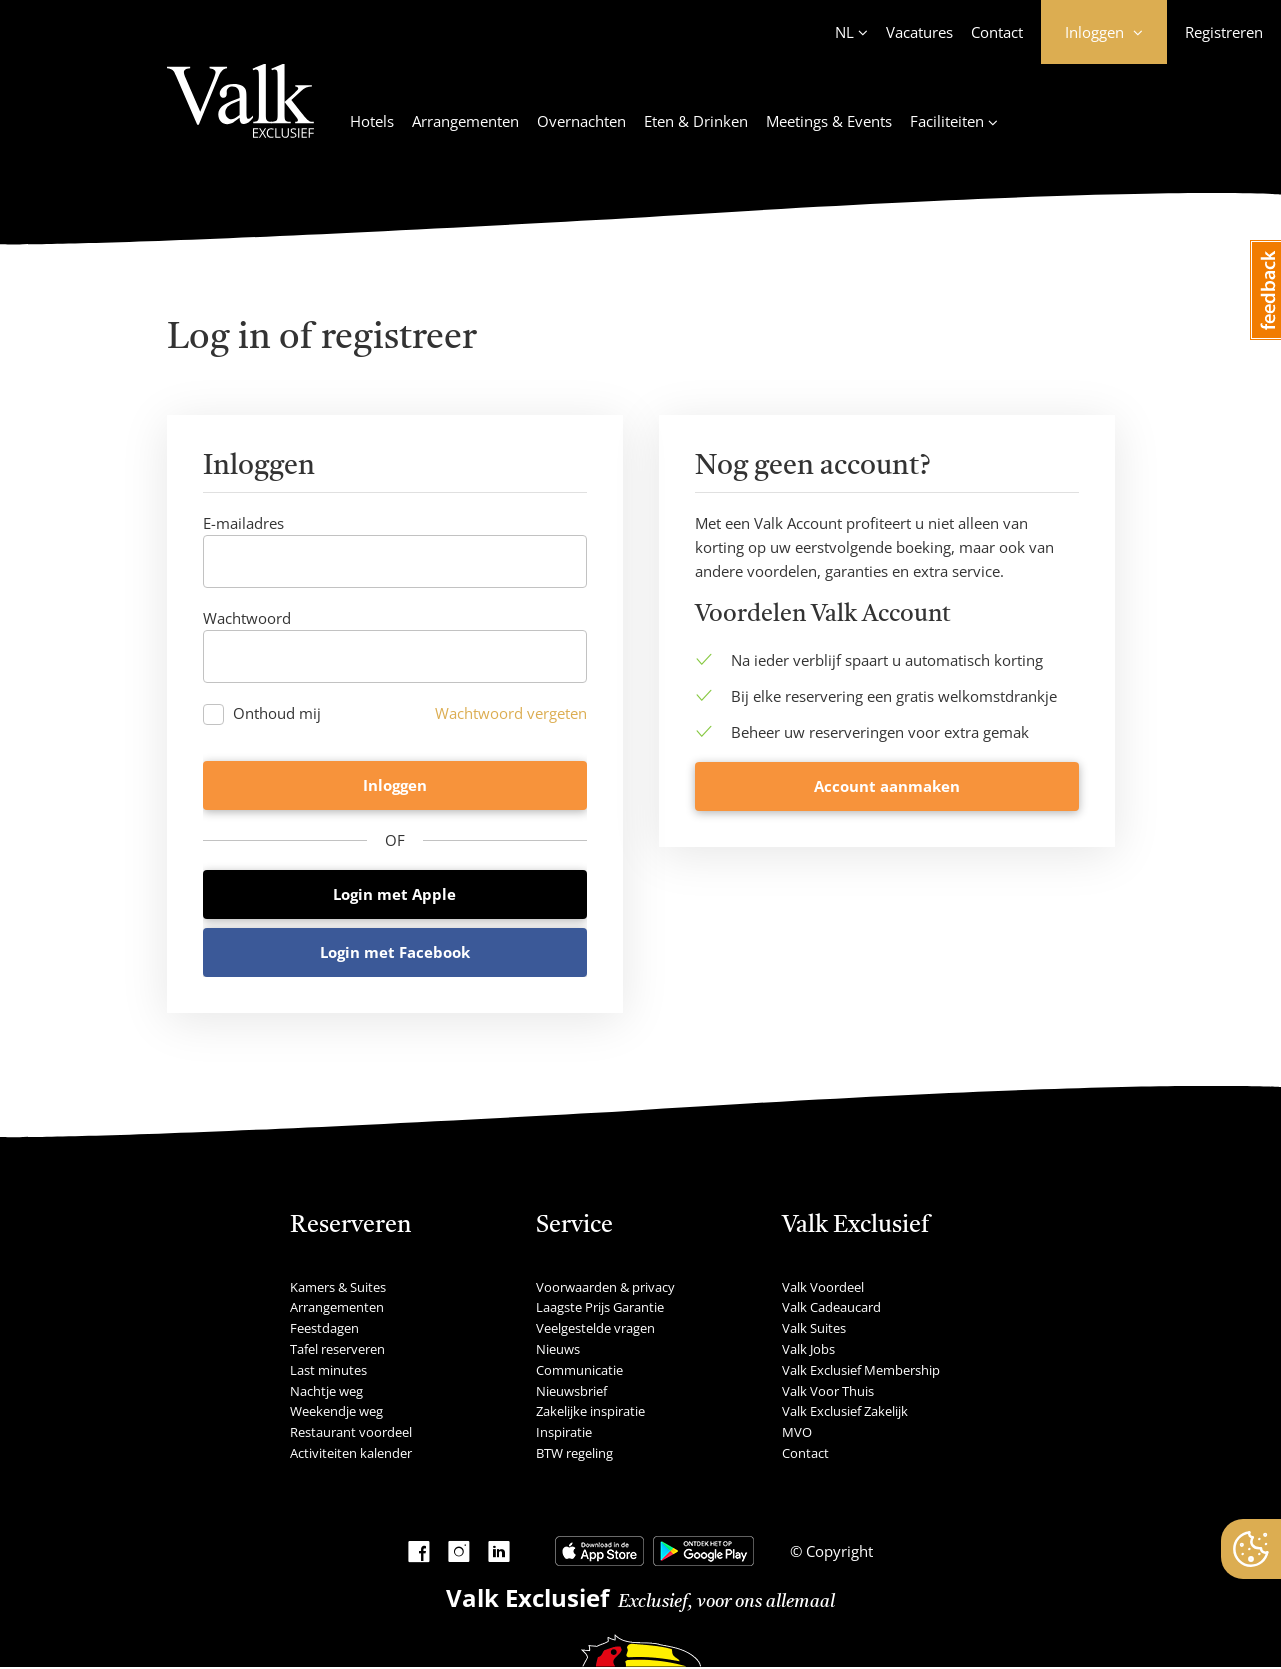  I want to click on Feestdagen, so click(324, 1330).